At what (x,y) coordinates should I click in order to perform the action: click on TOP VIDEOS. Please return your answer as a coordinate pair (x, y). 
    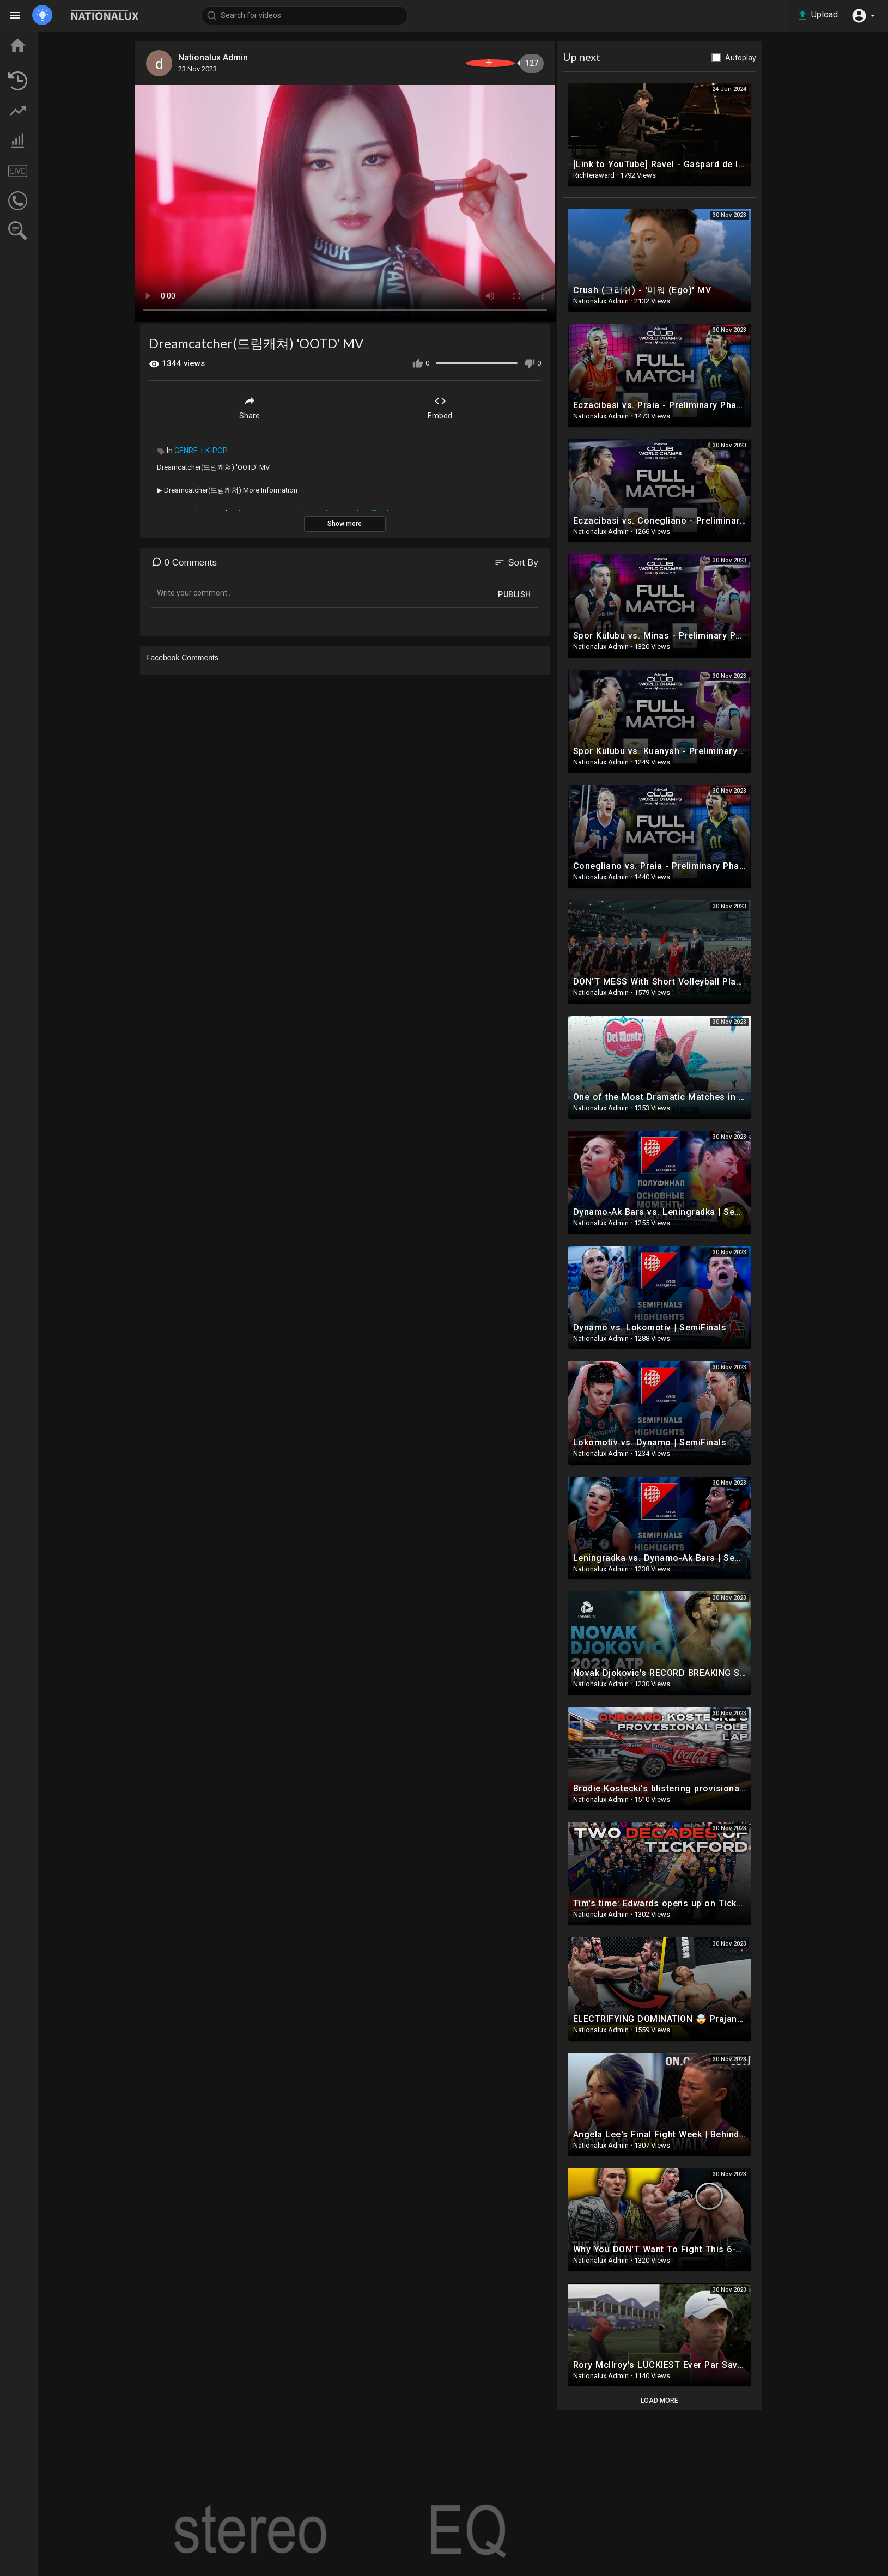
    Looking at the image, I should click on (48, 60).